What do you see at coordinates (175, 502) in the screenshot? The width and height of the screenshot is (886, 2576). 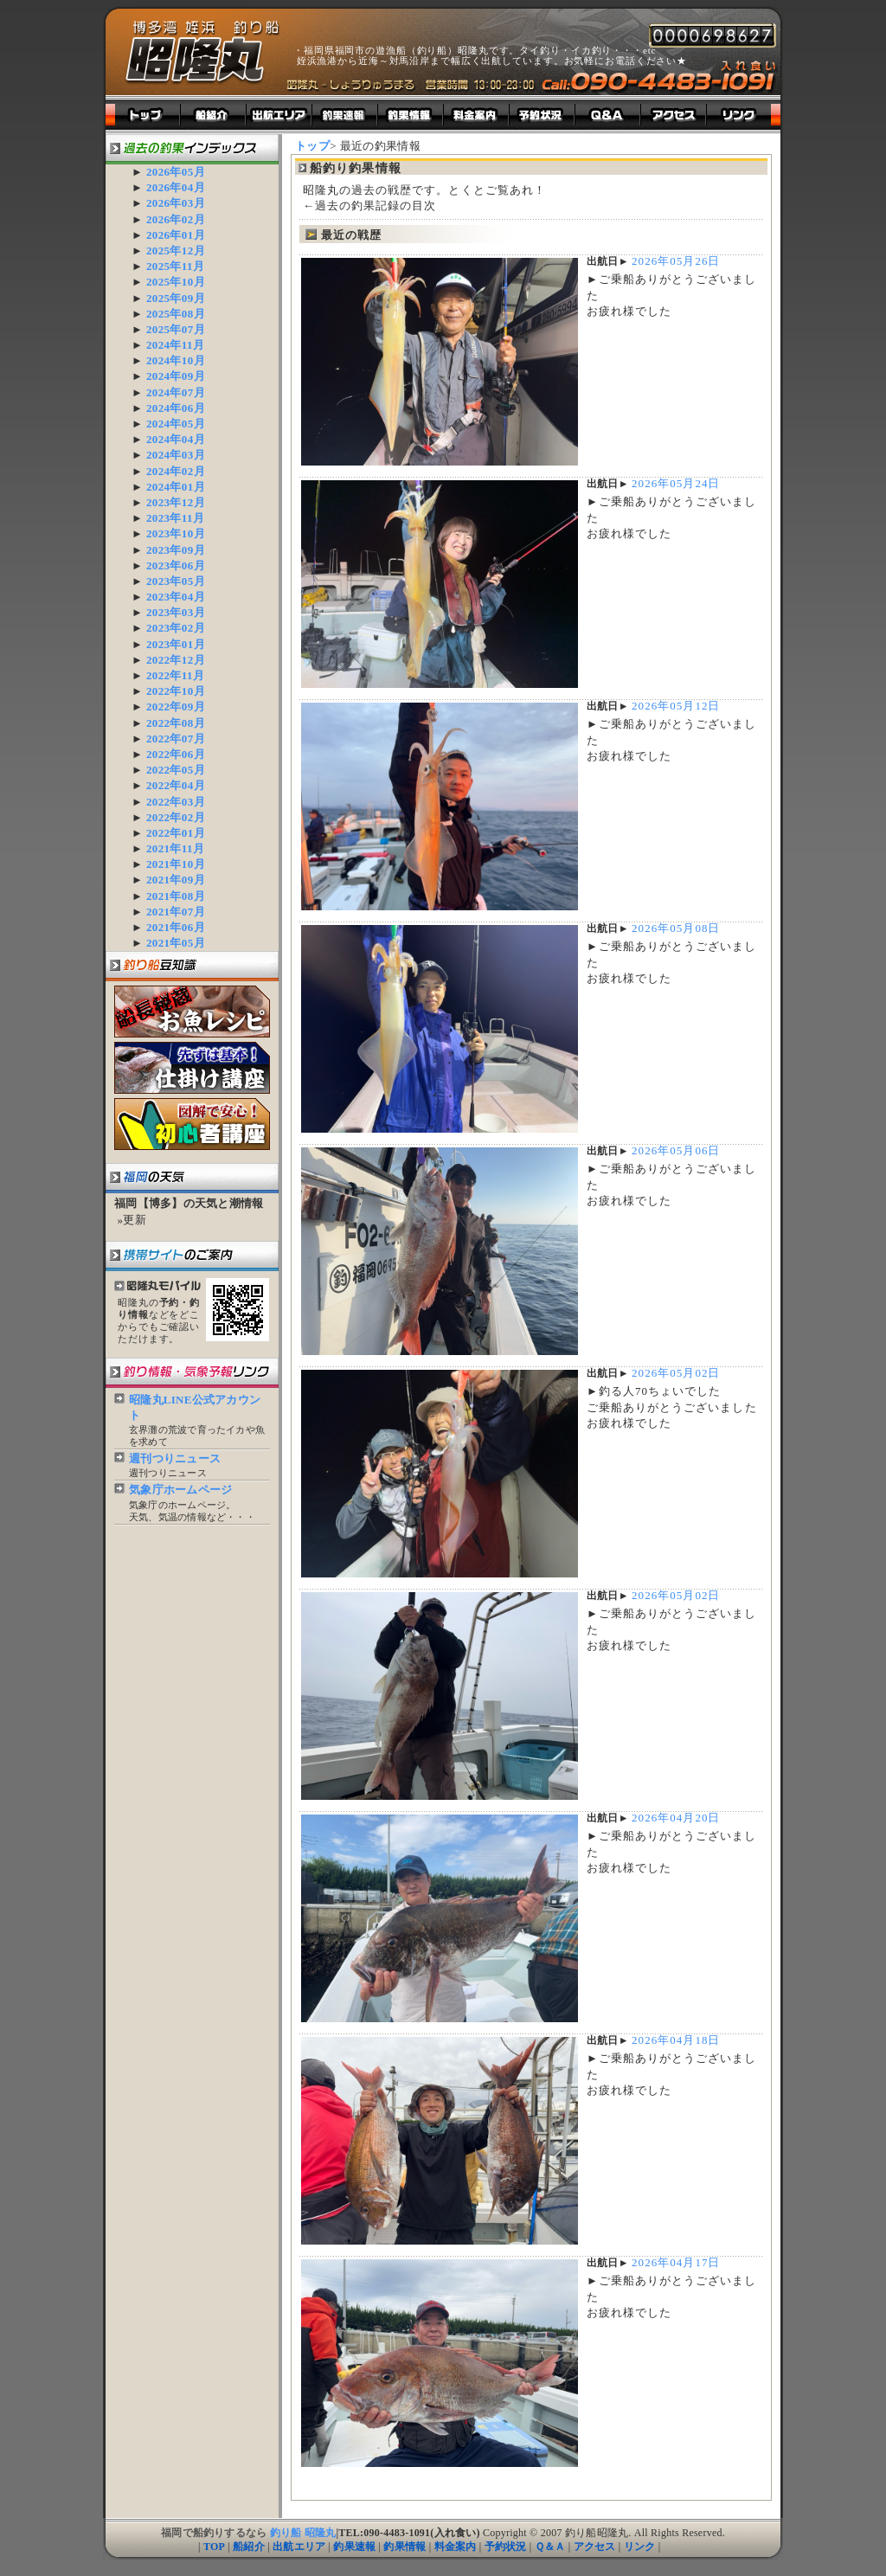 I see `2023年12月` at bounding box center [175, 502].